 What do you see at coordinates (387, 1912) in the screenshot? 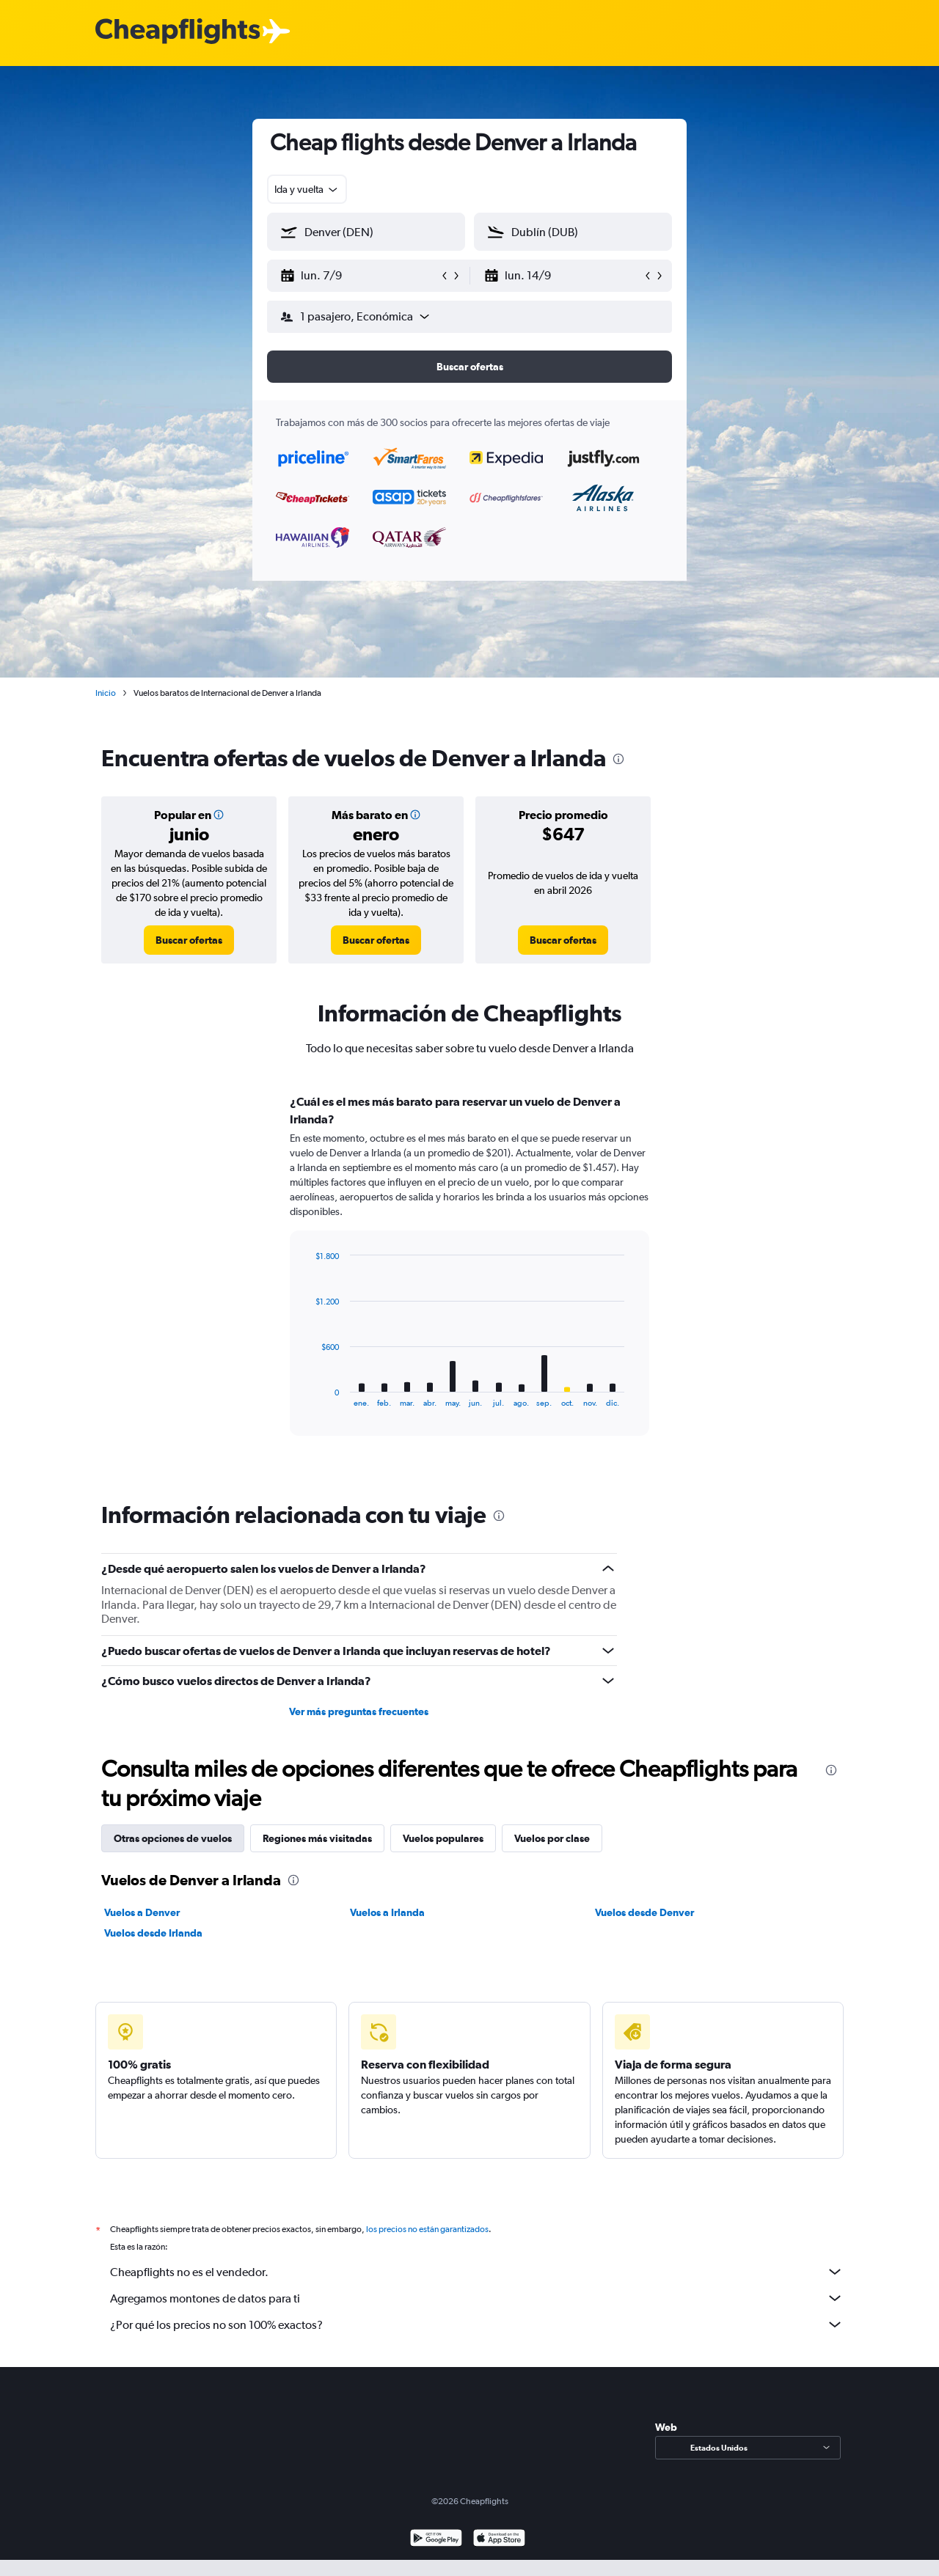
I see `Vuelos a Irlanda` at bounding box center [387, 1912].